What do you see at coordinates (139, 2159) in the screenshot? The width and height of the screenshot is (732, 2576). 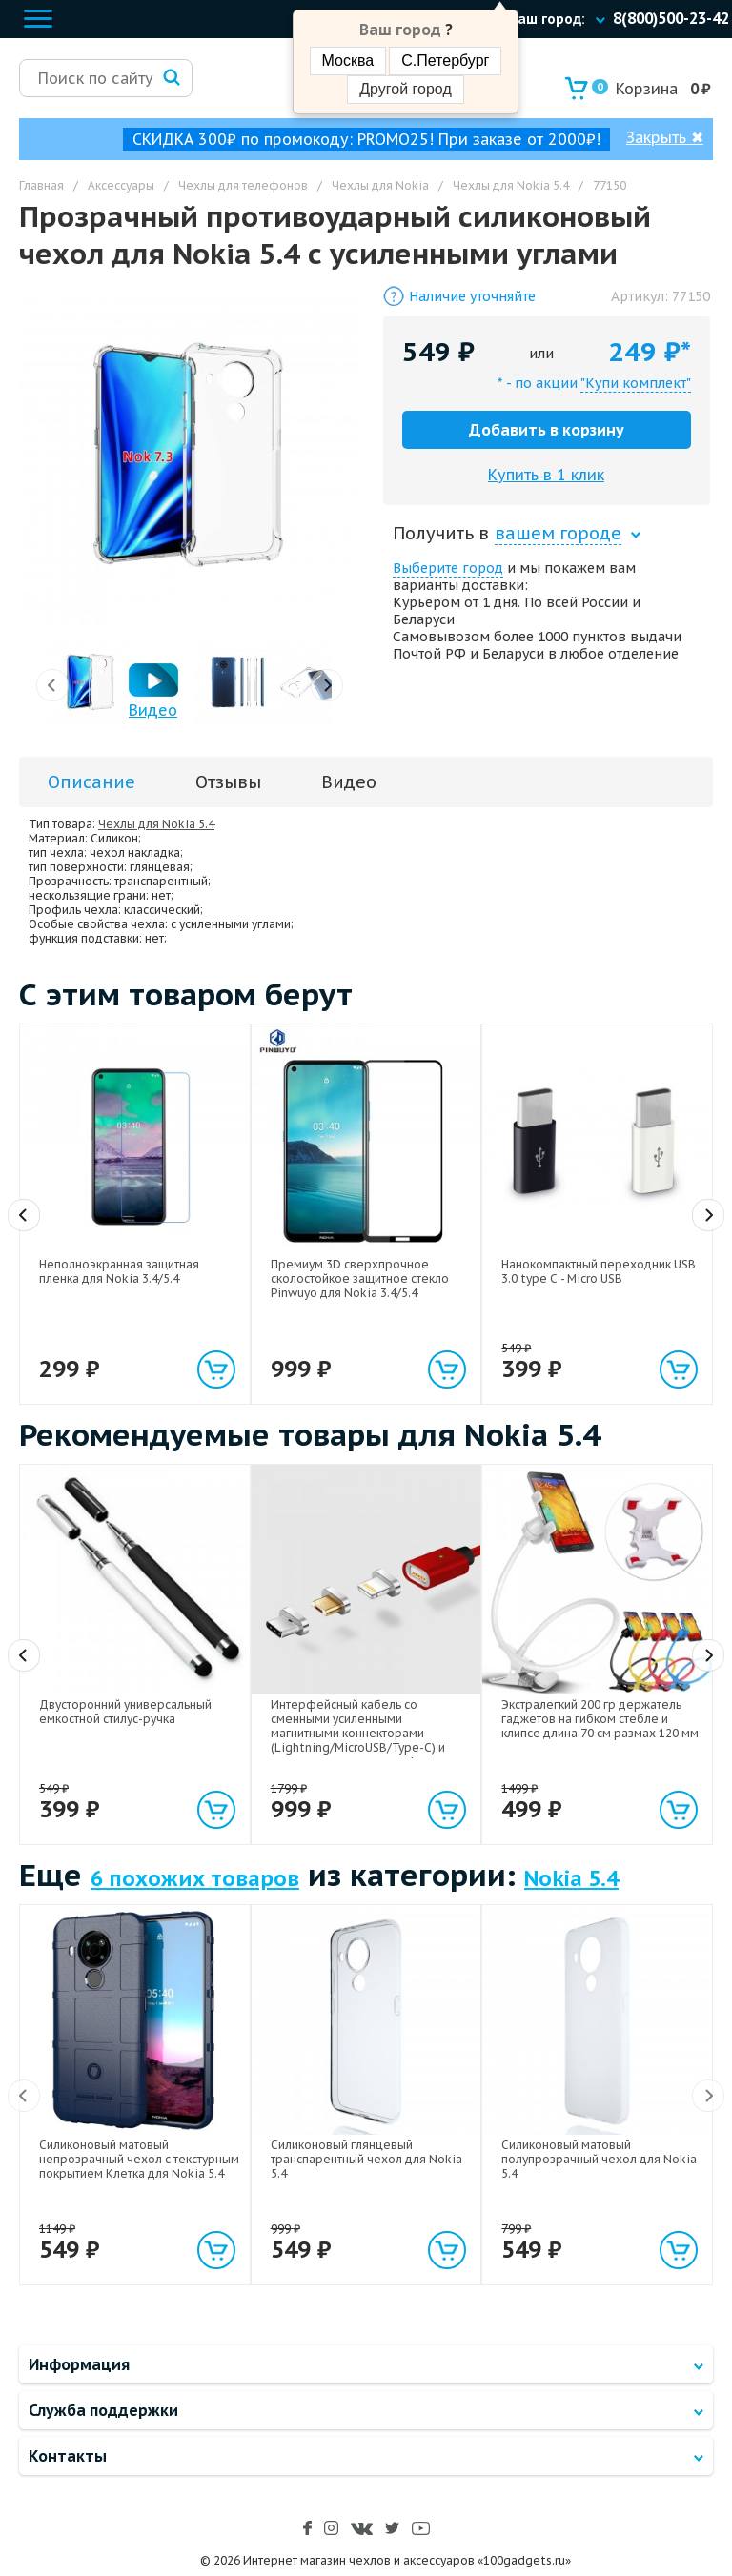 I see `Силиконовый матовый непрозрачный чехол с текстурным покрытием Клетка для Nokia 5.4` at bounding box center [139, 2159].